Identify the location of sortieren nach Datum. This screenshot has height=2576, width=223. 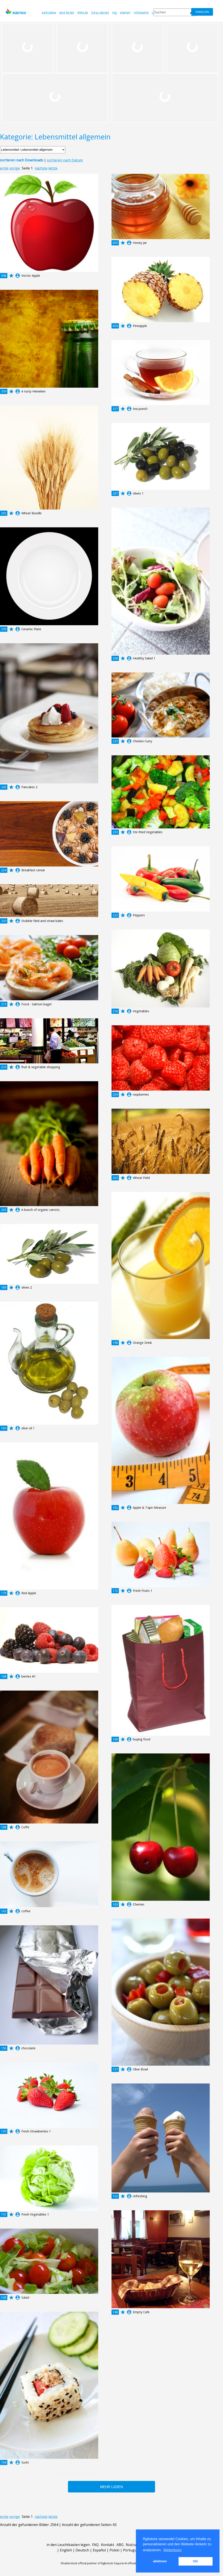
(65, 160).